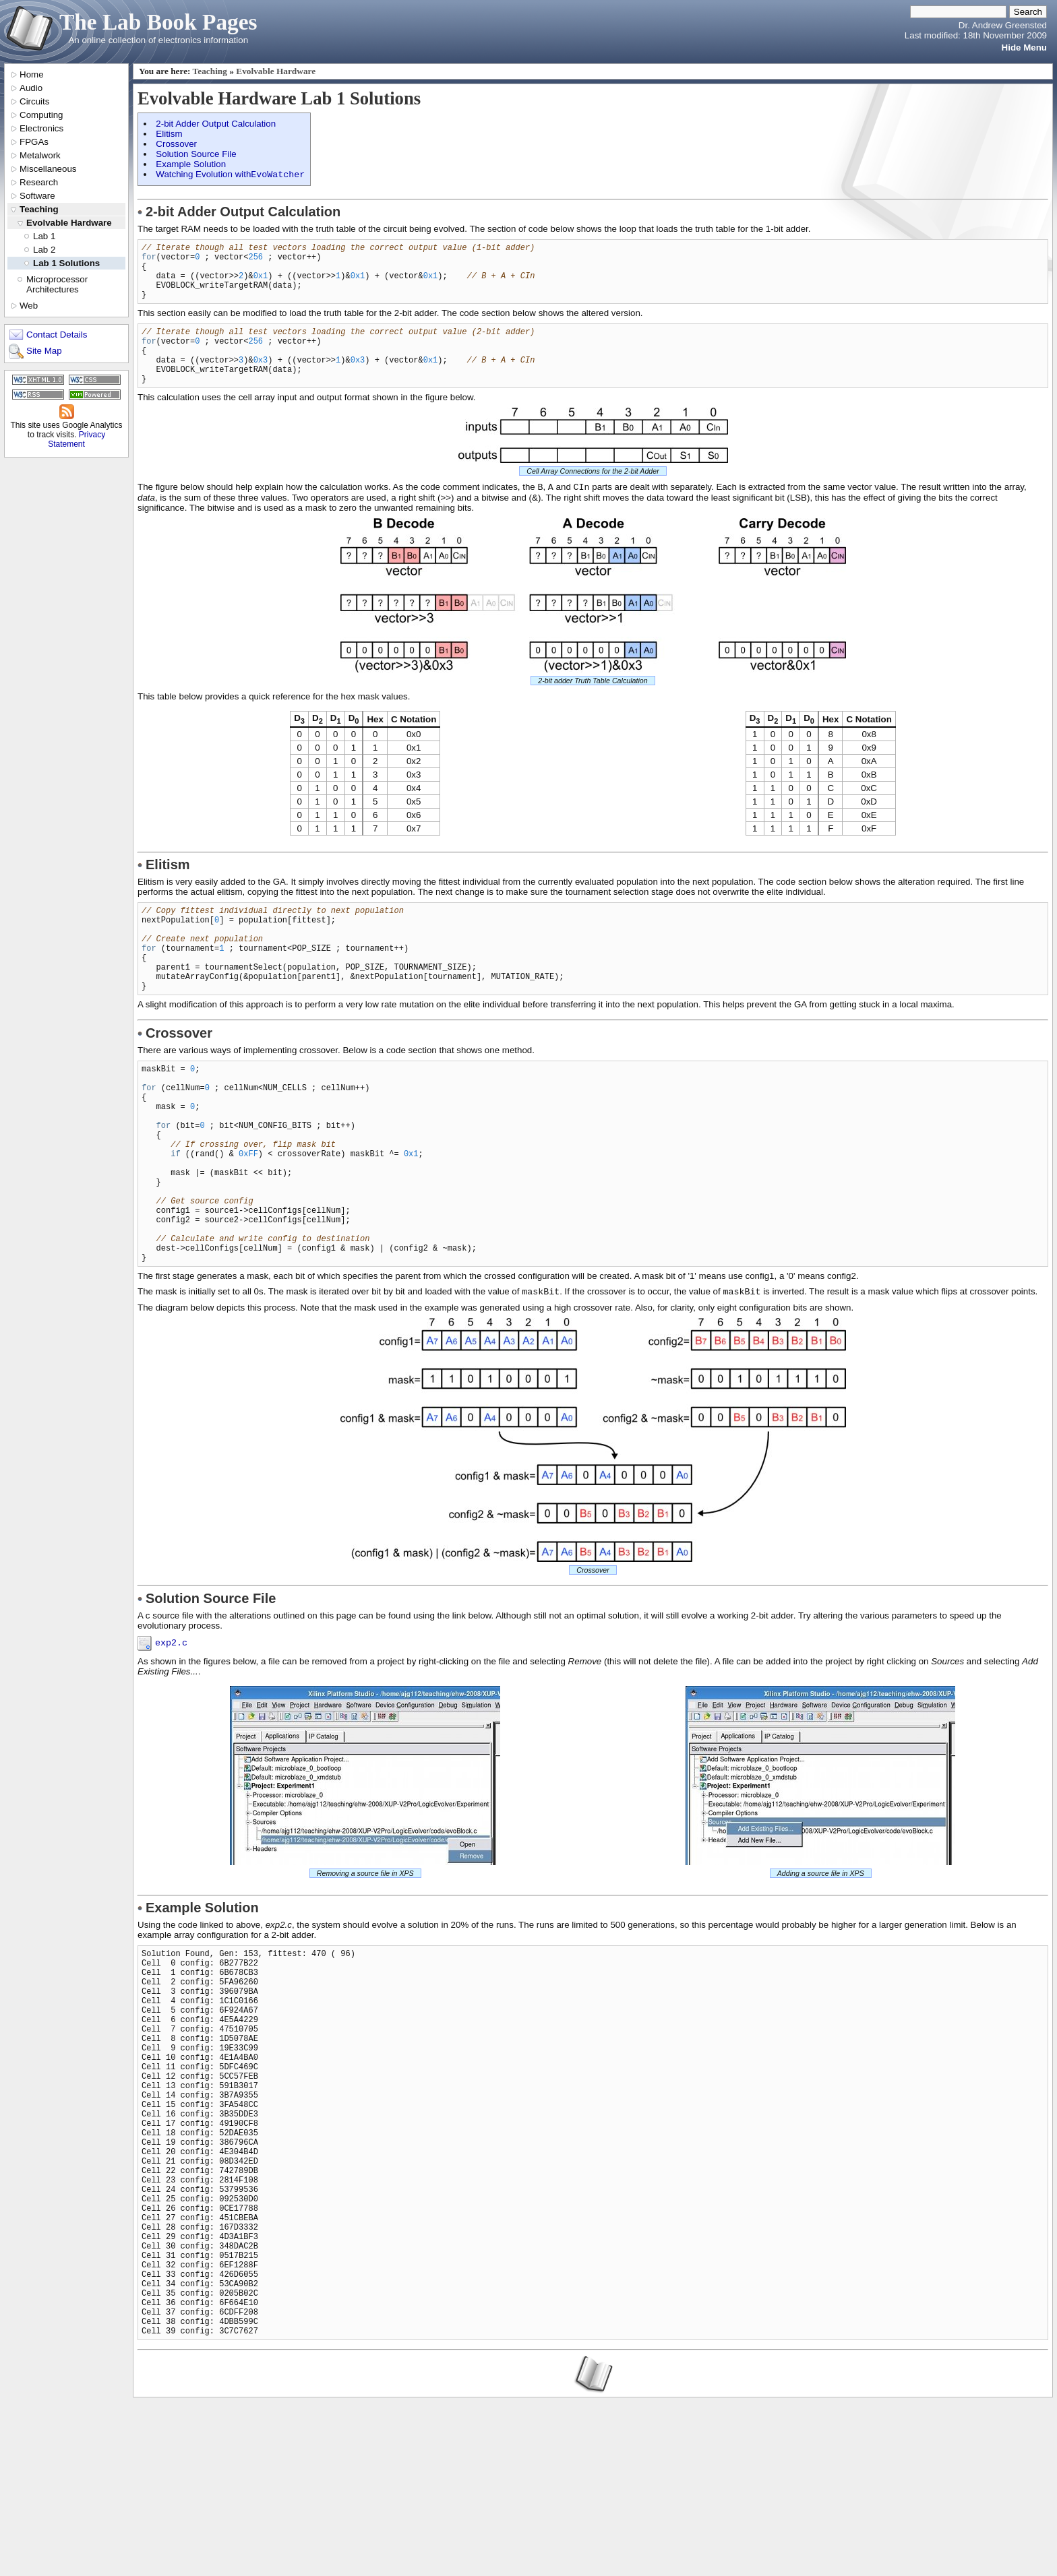  I want to click on Dr. Andrew Greensted, so click(1003, 25).